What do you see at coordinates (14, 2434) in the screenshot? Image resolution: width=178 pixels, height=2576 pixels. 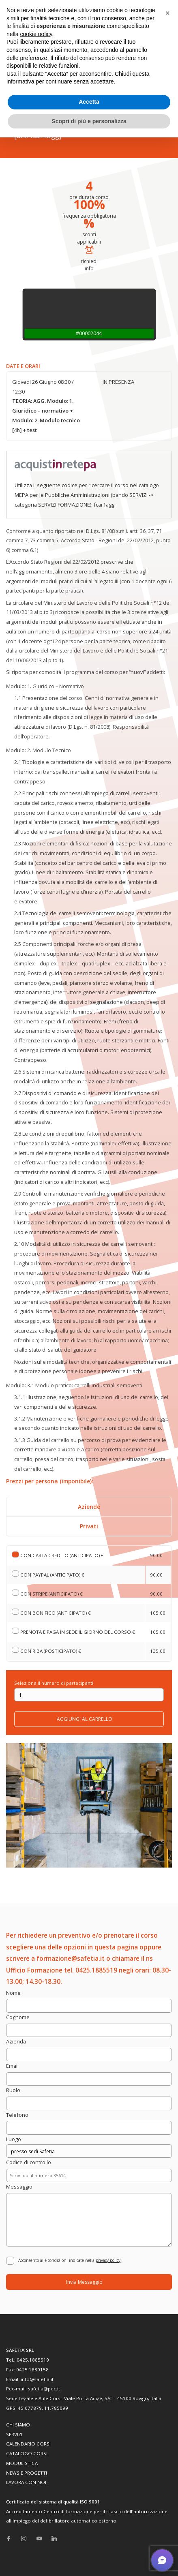 I see `SERVIZI` at bounding box center [14, 2434].